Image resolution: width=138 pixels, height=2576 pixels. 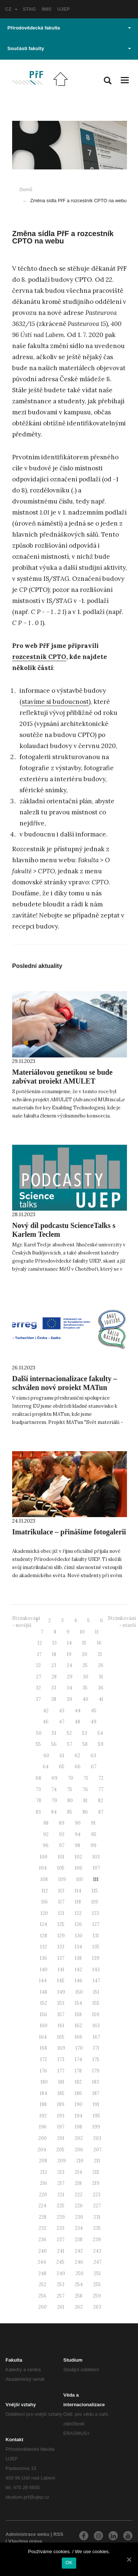 What do you see at coordinates (60, 1980) in the screenshot?
I see `145` at bounding box center [60, 1980].